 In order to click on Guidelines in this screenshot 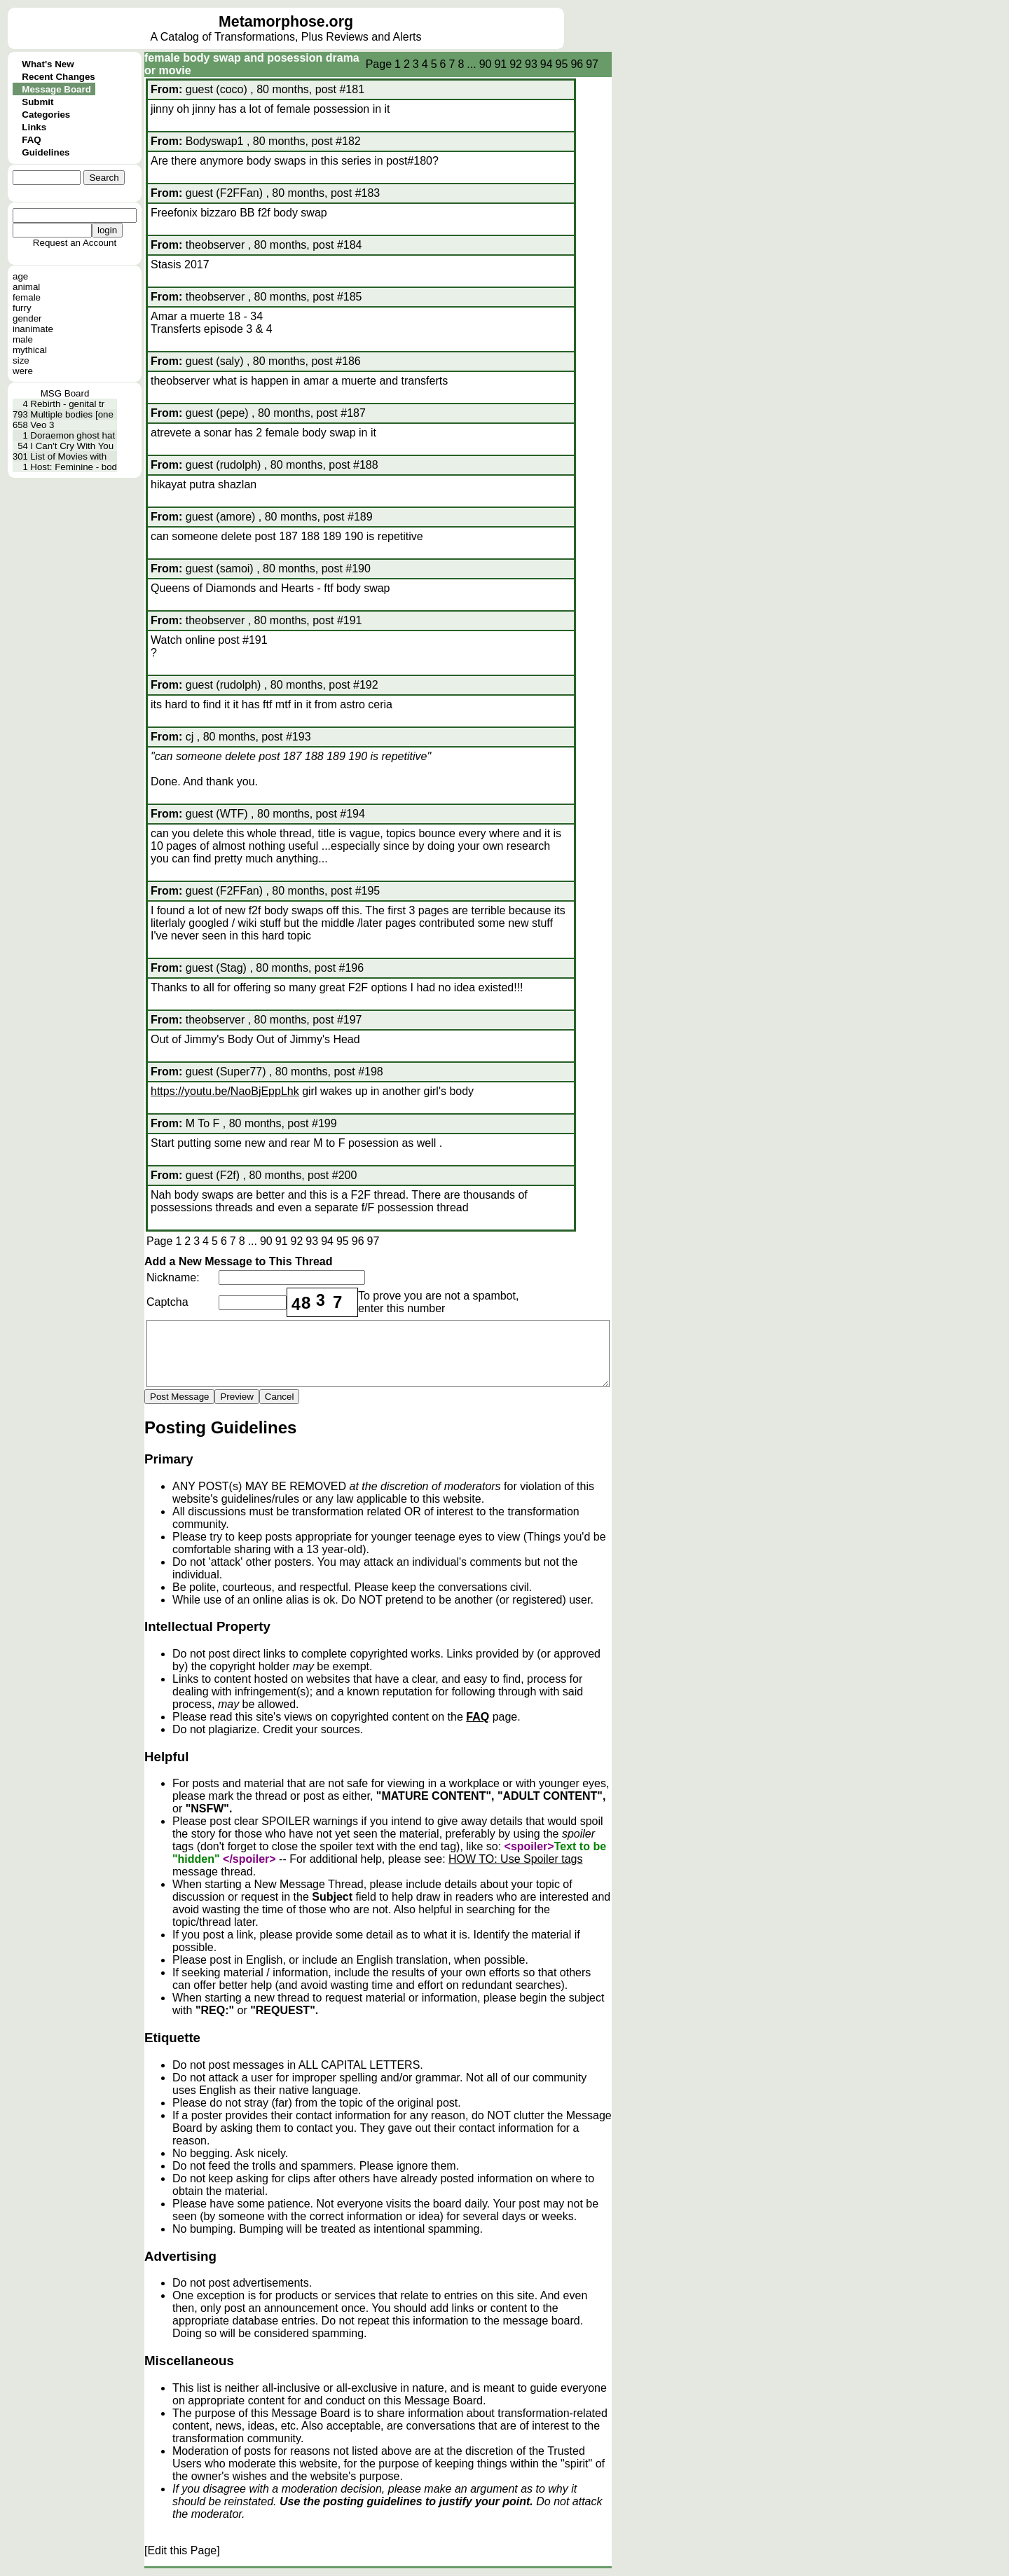, I will do `click(45, 152)`.